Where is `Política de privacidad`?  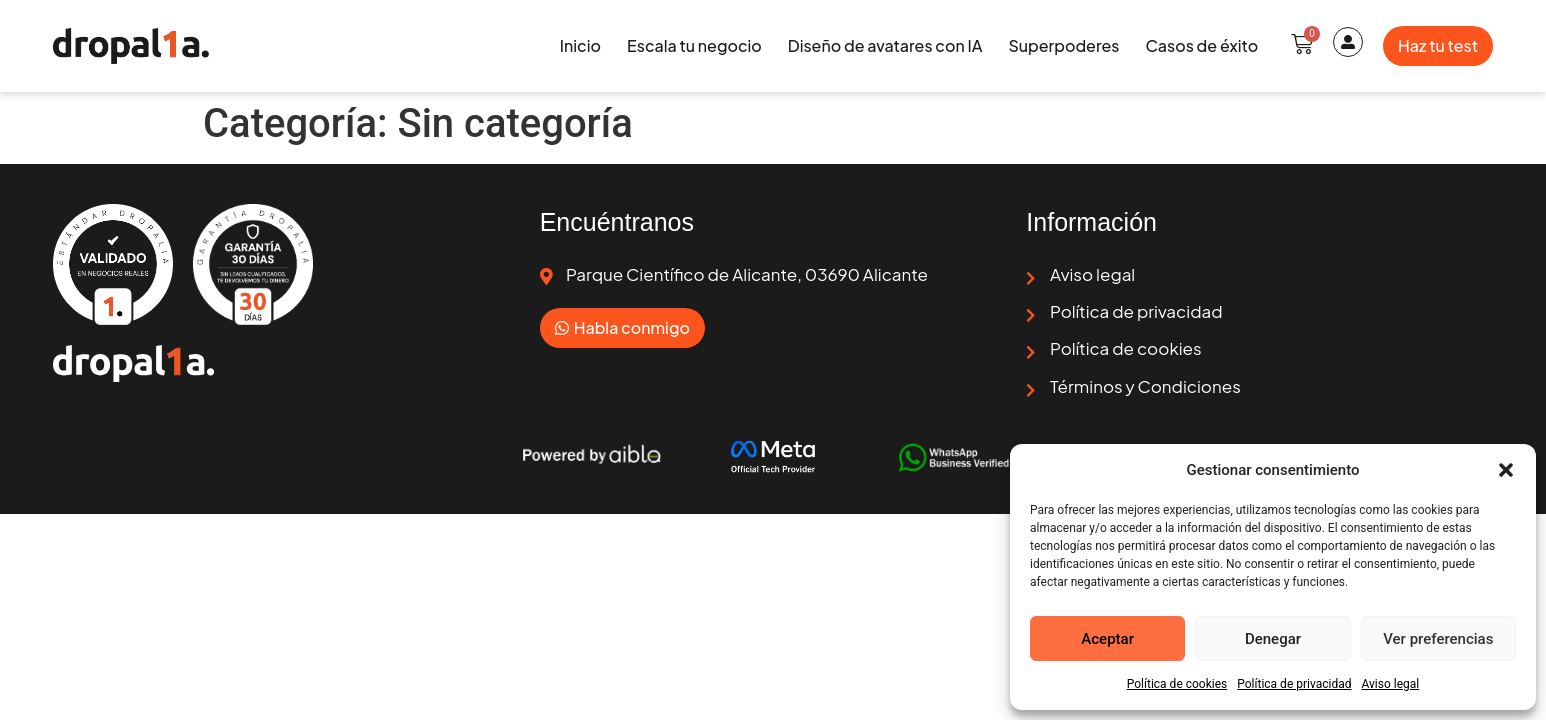 Política de privacidad is located at coordinates (1294, 684).